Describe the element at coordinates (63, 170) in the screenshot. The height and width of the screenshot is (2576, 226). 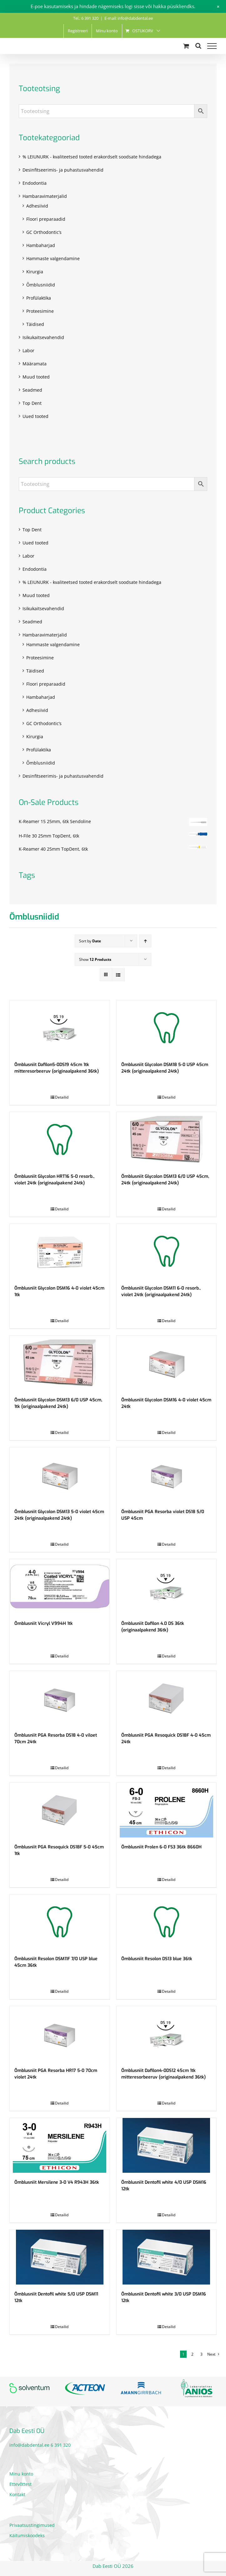
I see `Desinfitseerimis- ja puhastusvahendid` at that location.